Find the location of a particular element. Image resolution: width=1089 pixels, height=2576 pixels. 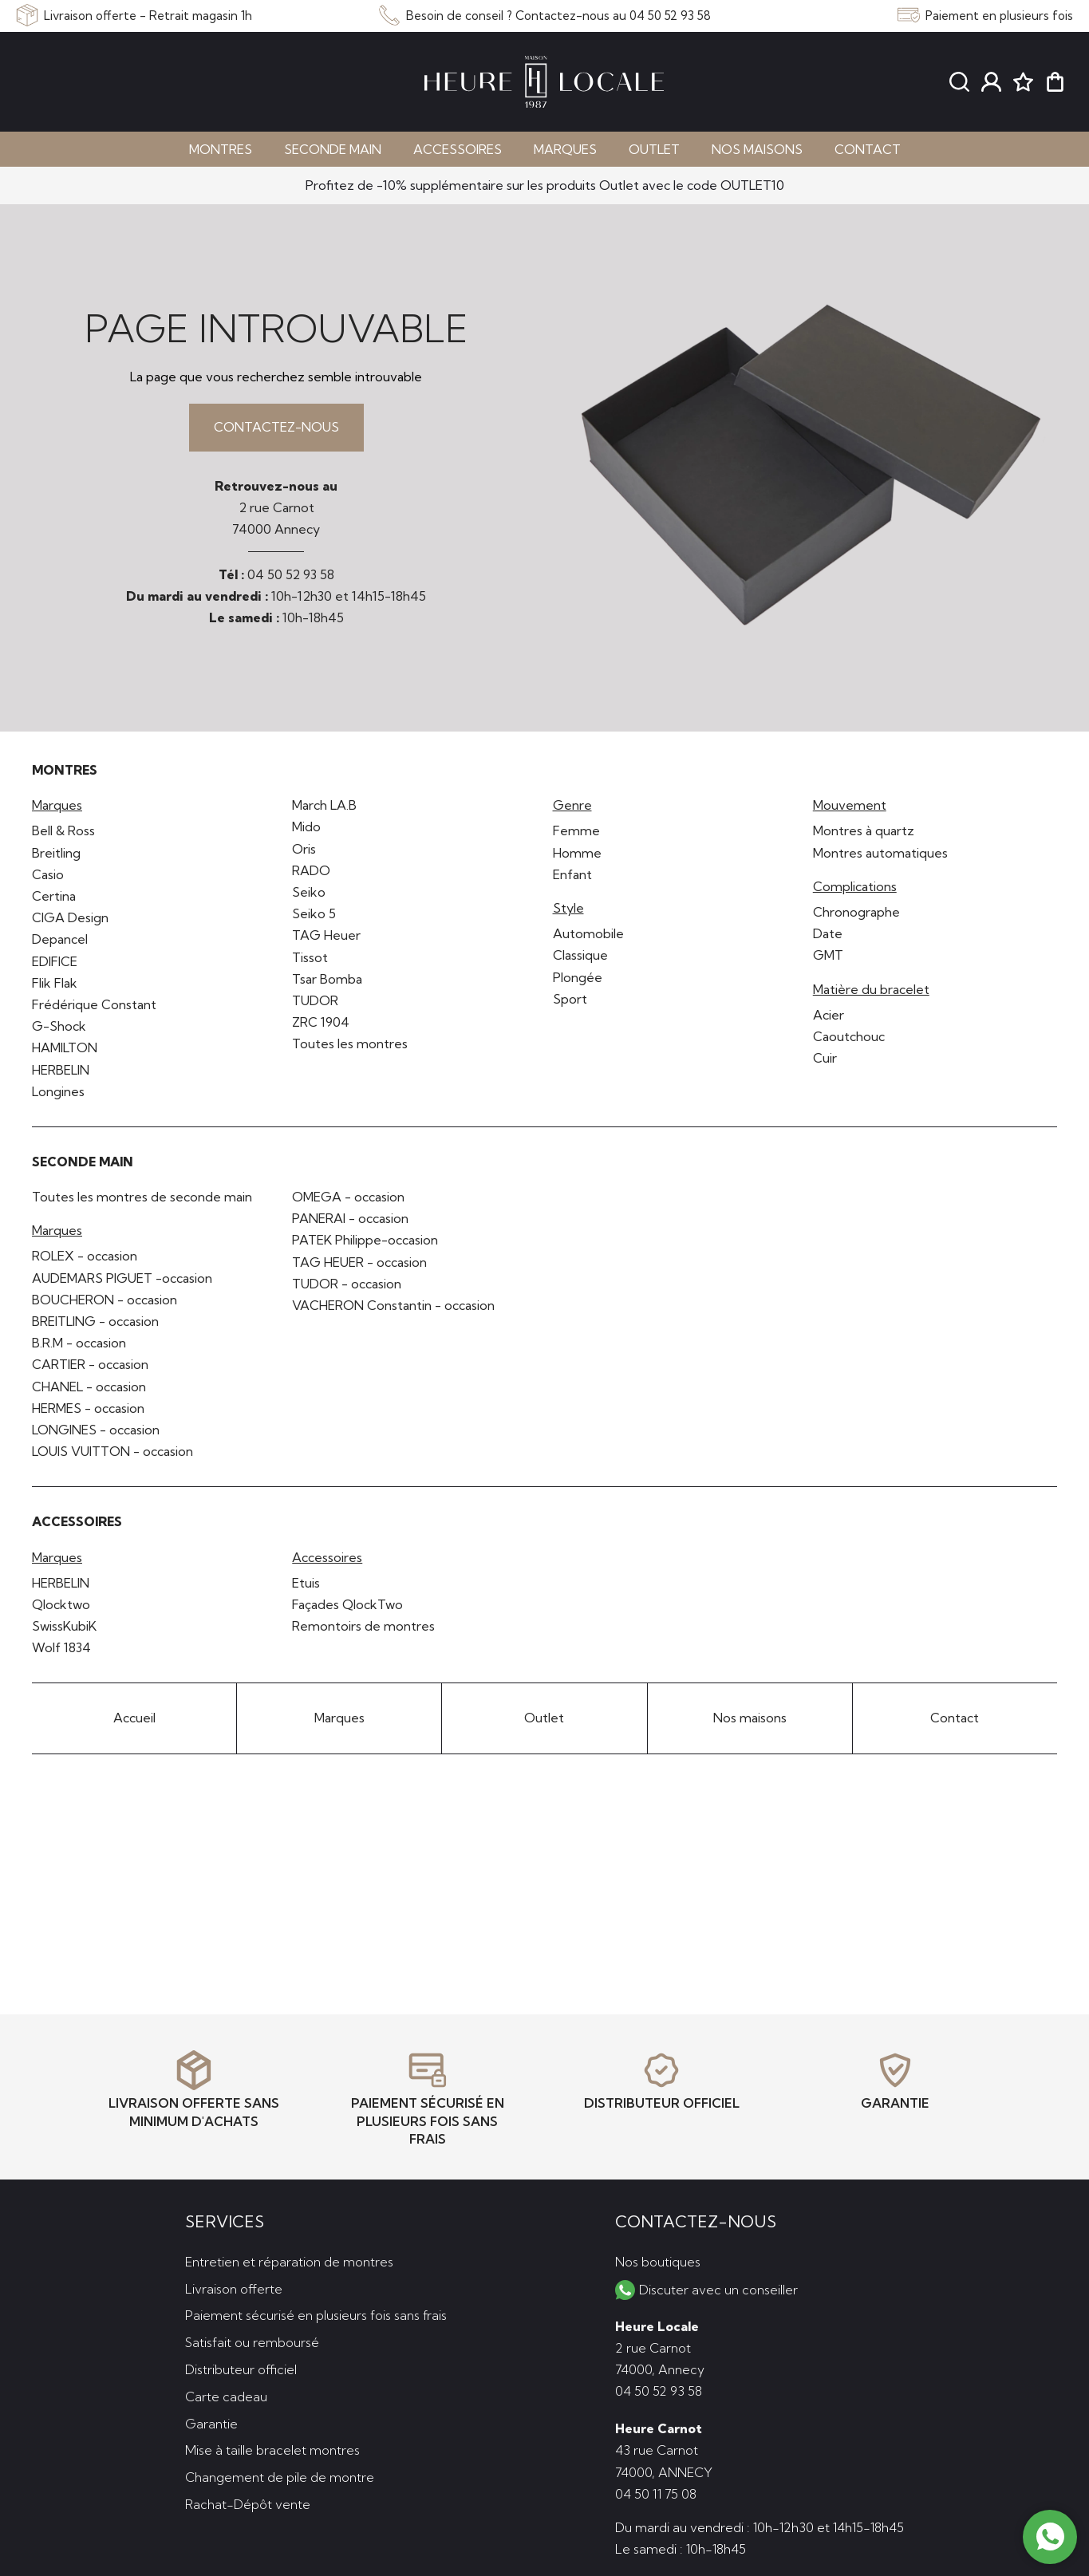

GMT is located at coordinates (828, 955).